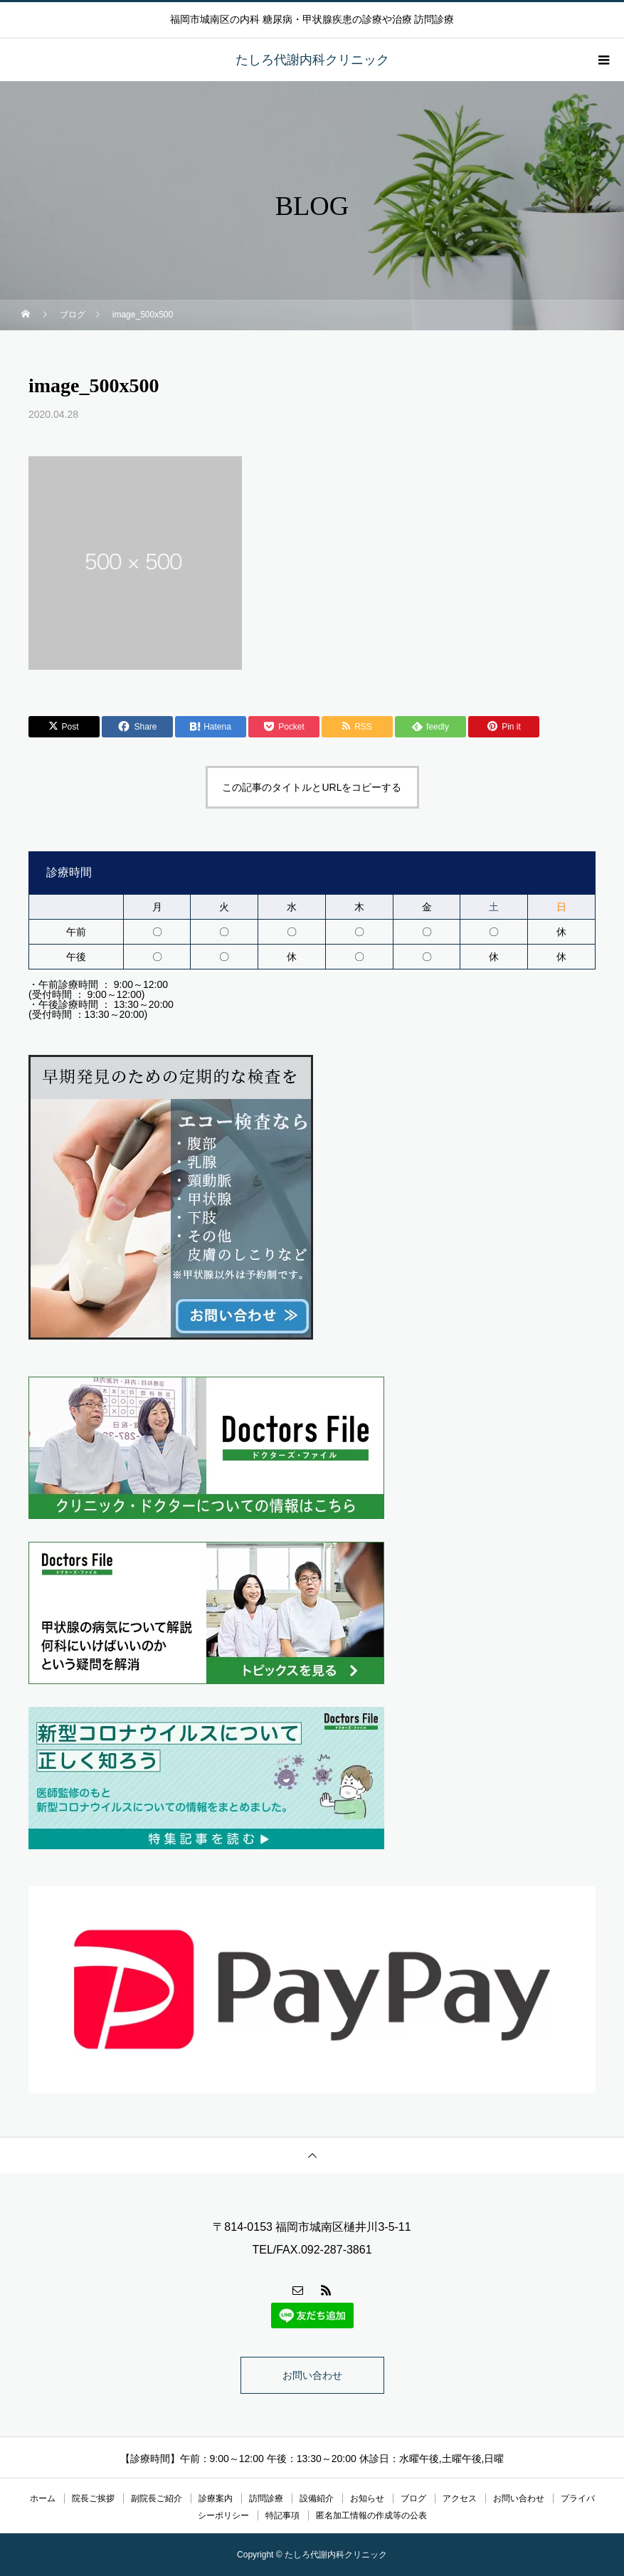 Image resolution: width=624 pixels, height=2576 pixels. Describe the element at coordinates (42, 2498) in the screenshot. I see `ホーム` at that location.